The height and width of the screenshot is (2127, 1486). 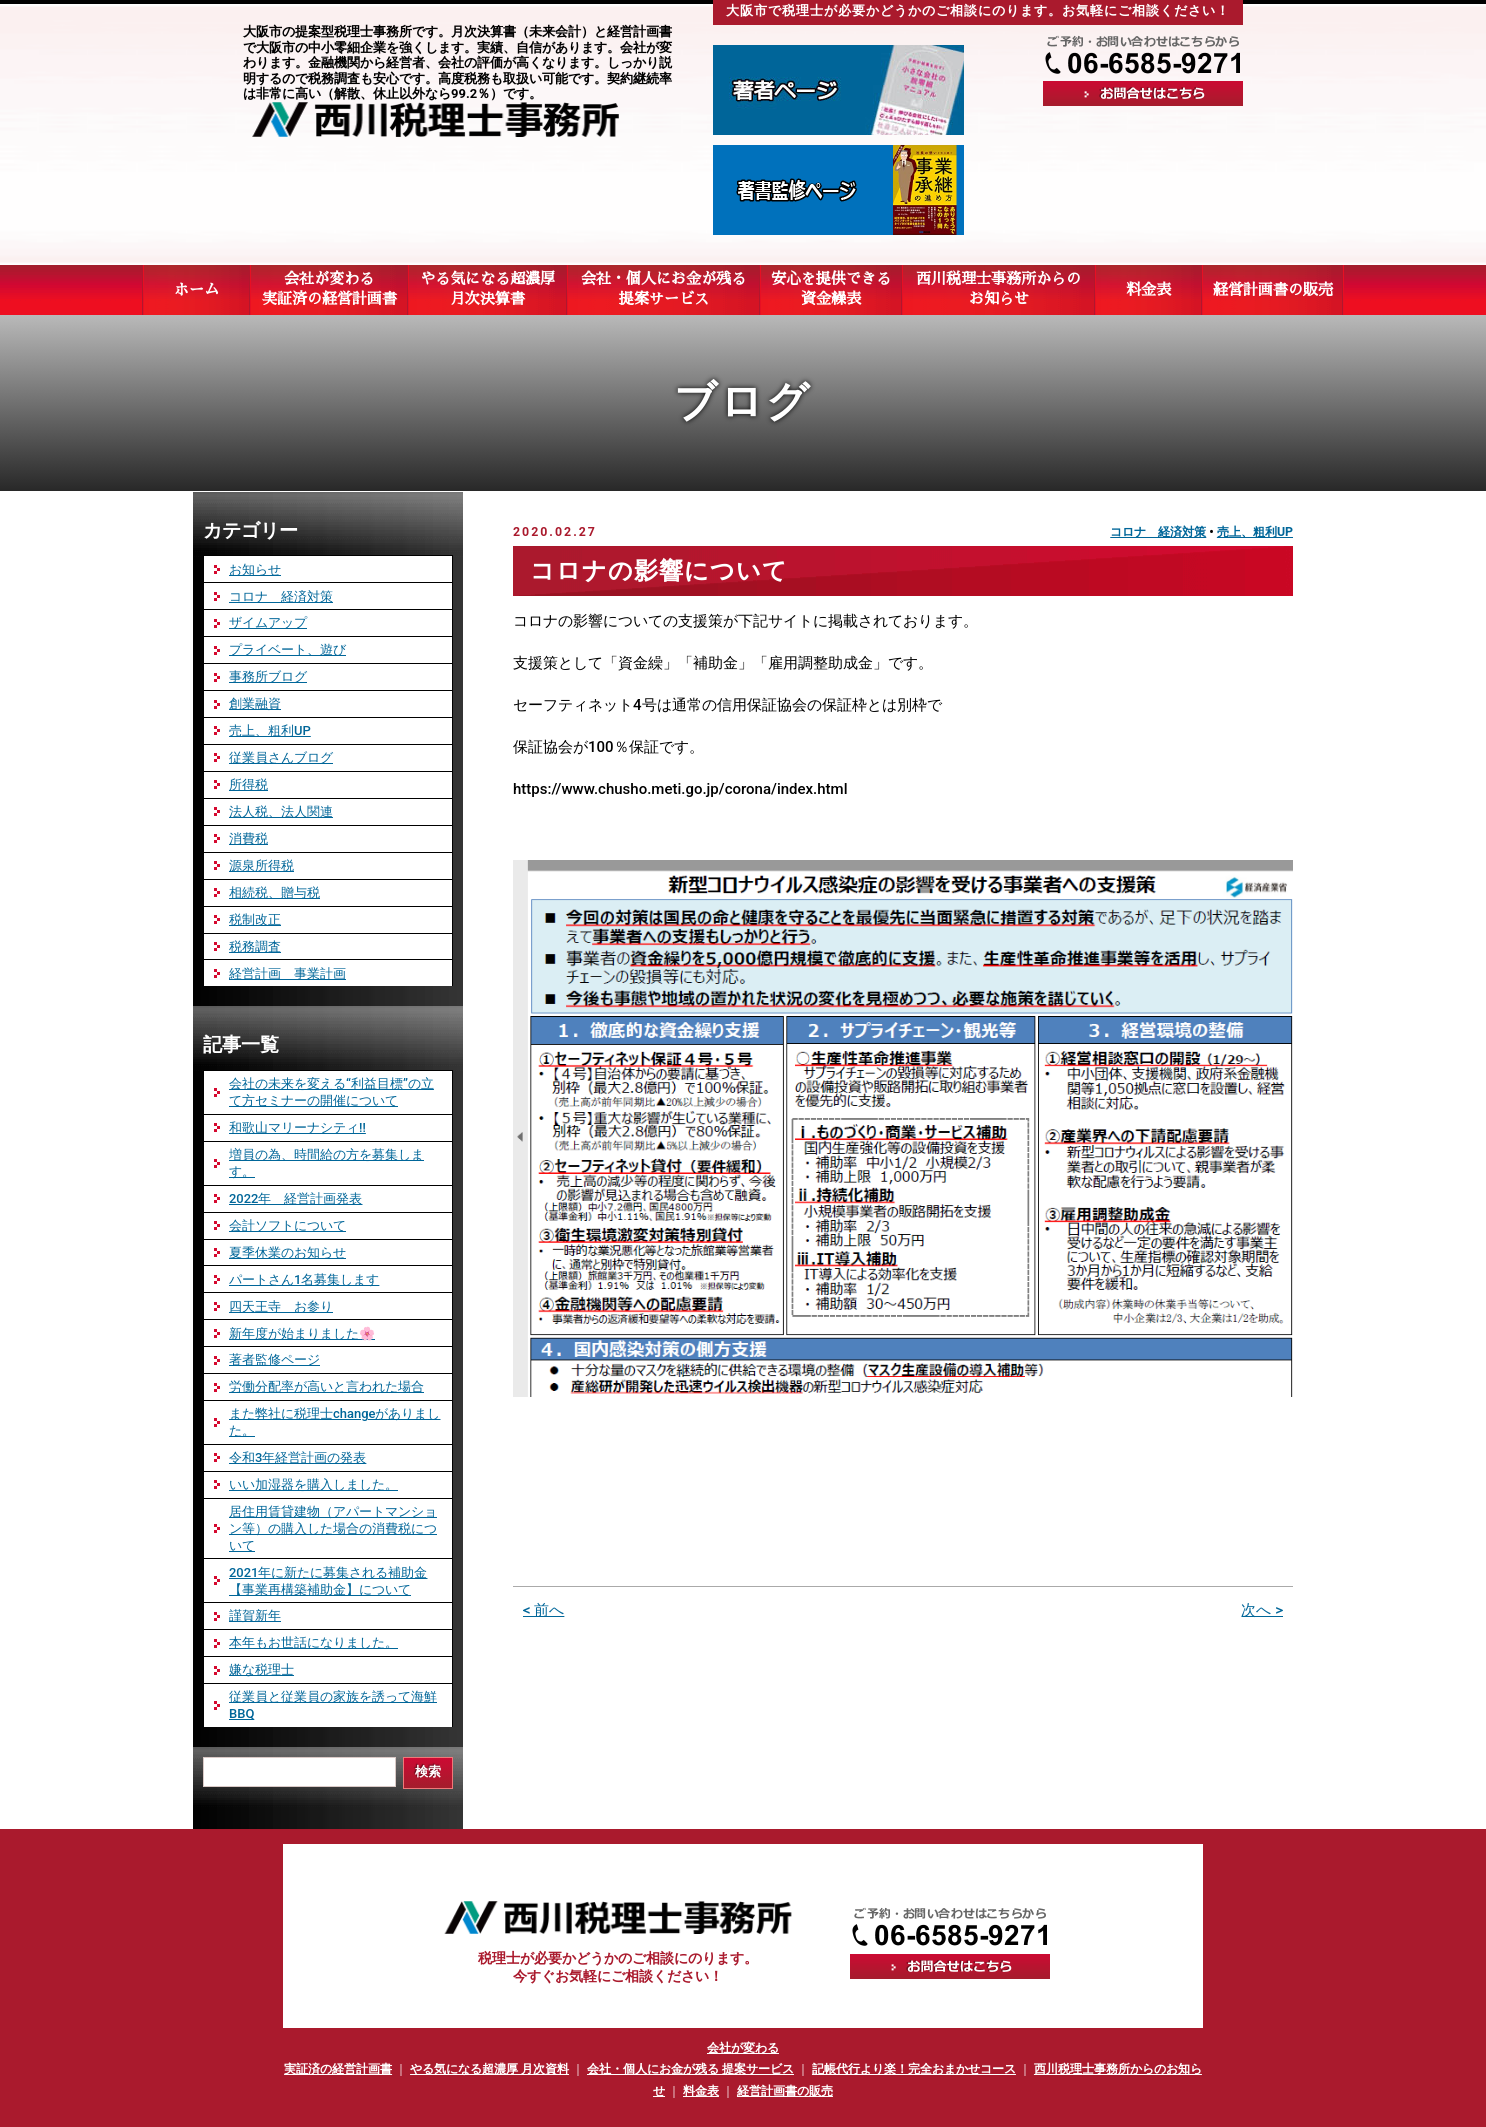 What do you see at coordinates (248, 784) in the screenshot?
I see `所得税` at bounding box center [248, 784].